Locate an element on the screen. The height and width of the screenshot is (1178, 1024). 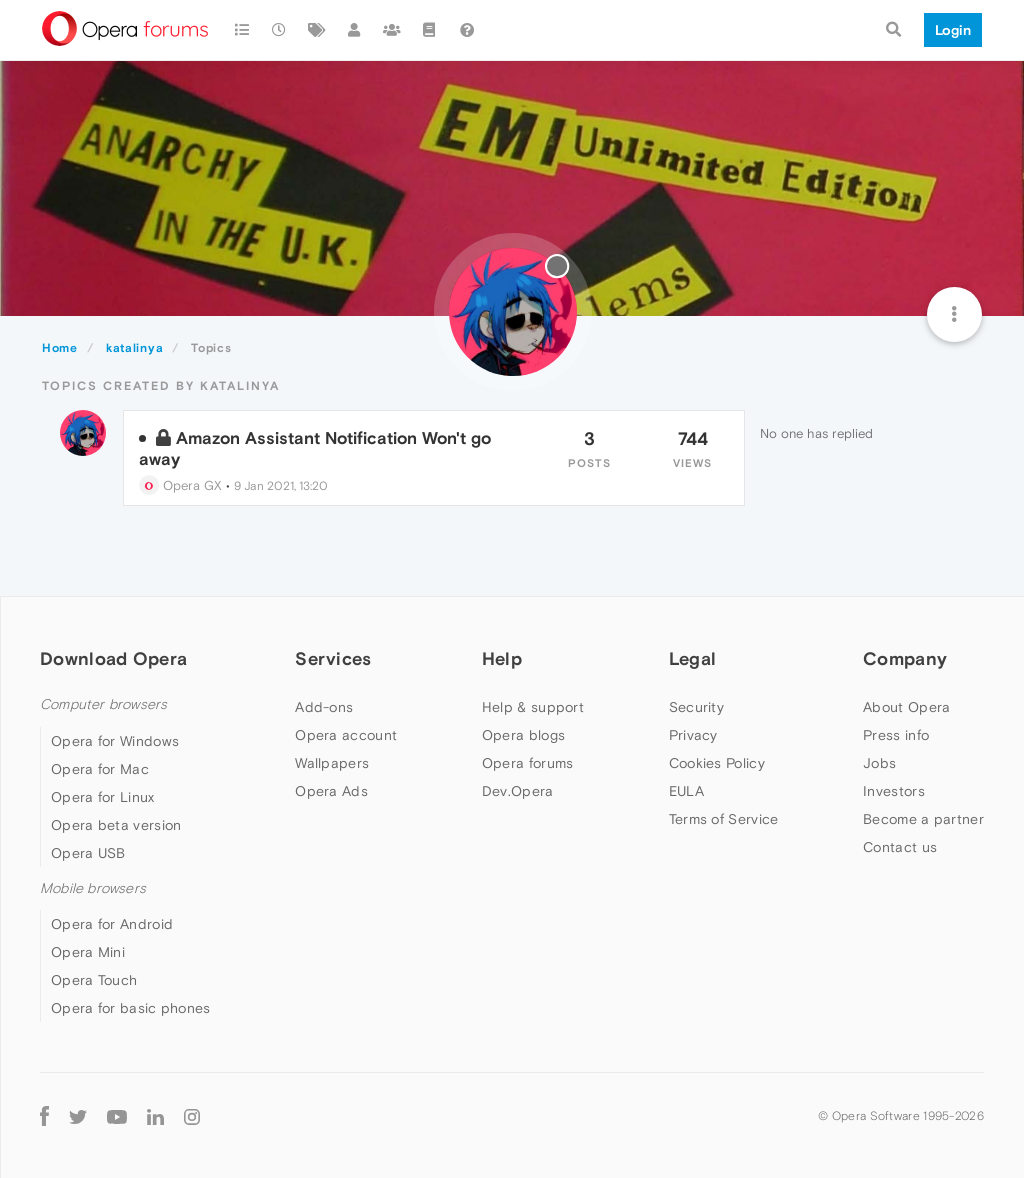
Security is located at coordinates (696, 707).